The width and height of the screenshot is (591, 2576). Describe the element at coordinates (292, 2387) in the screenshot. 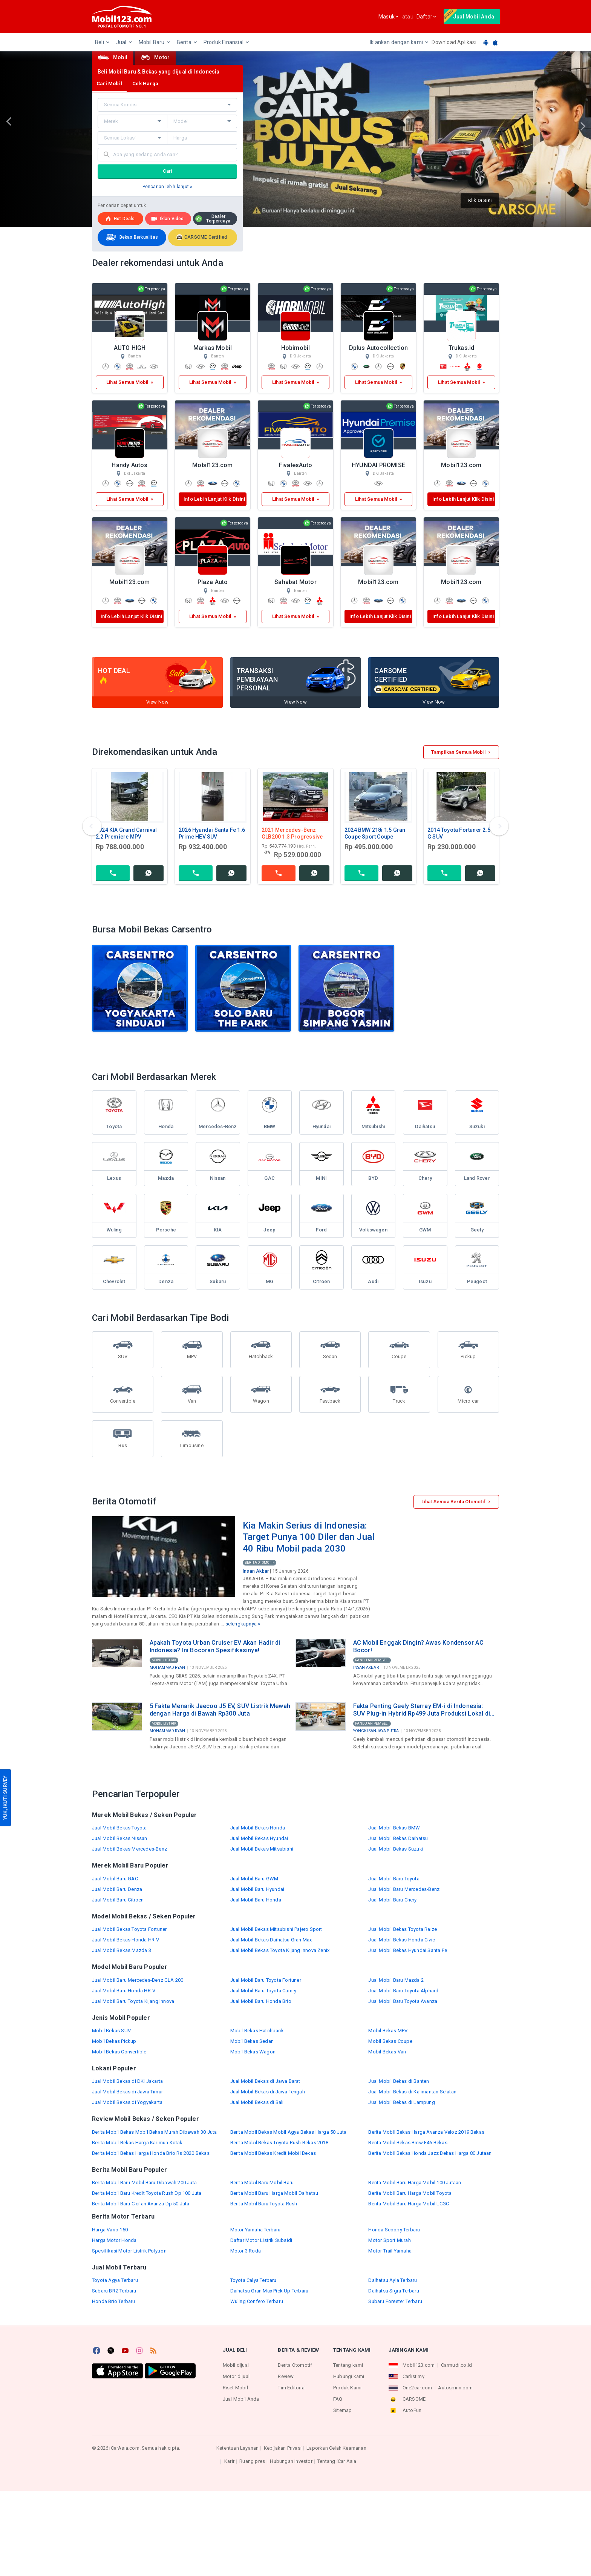

I see `Tim Editorial` at that location.